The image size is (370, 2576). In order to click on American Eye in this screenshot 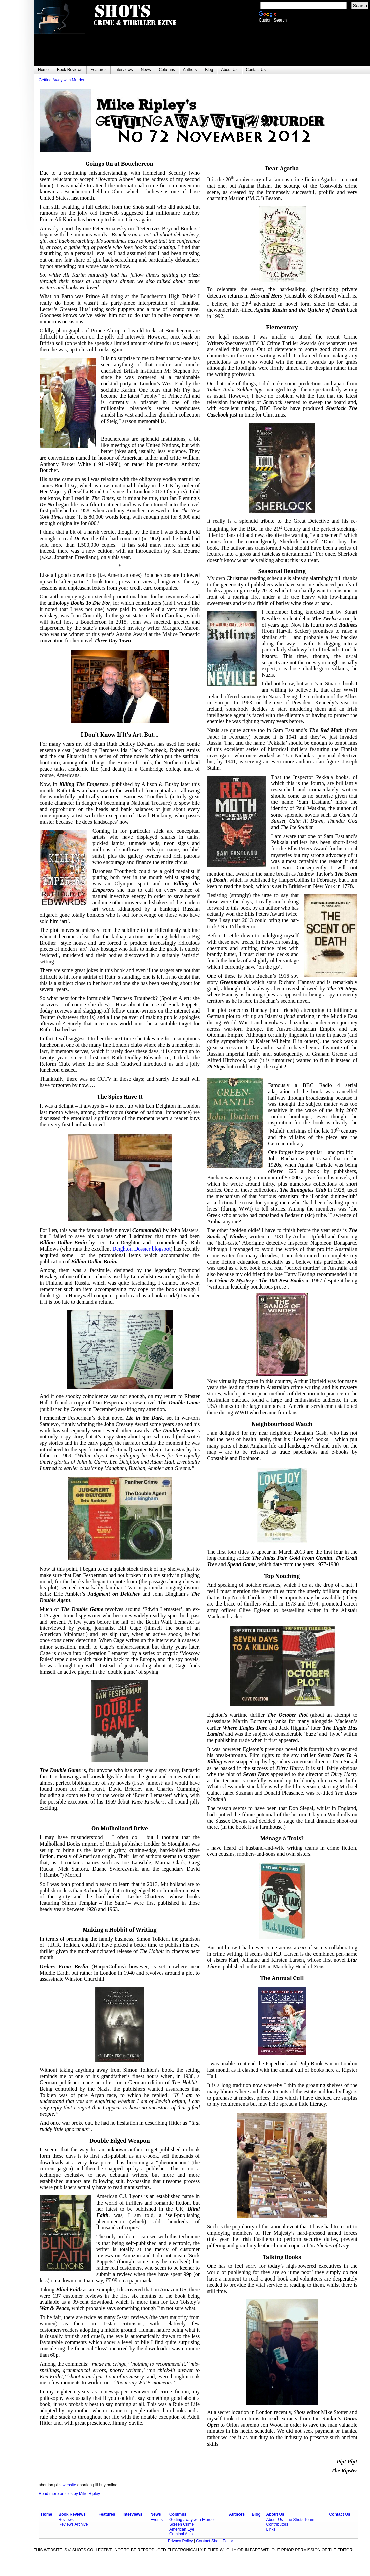, I will do `click(181, 2529)`.